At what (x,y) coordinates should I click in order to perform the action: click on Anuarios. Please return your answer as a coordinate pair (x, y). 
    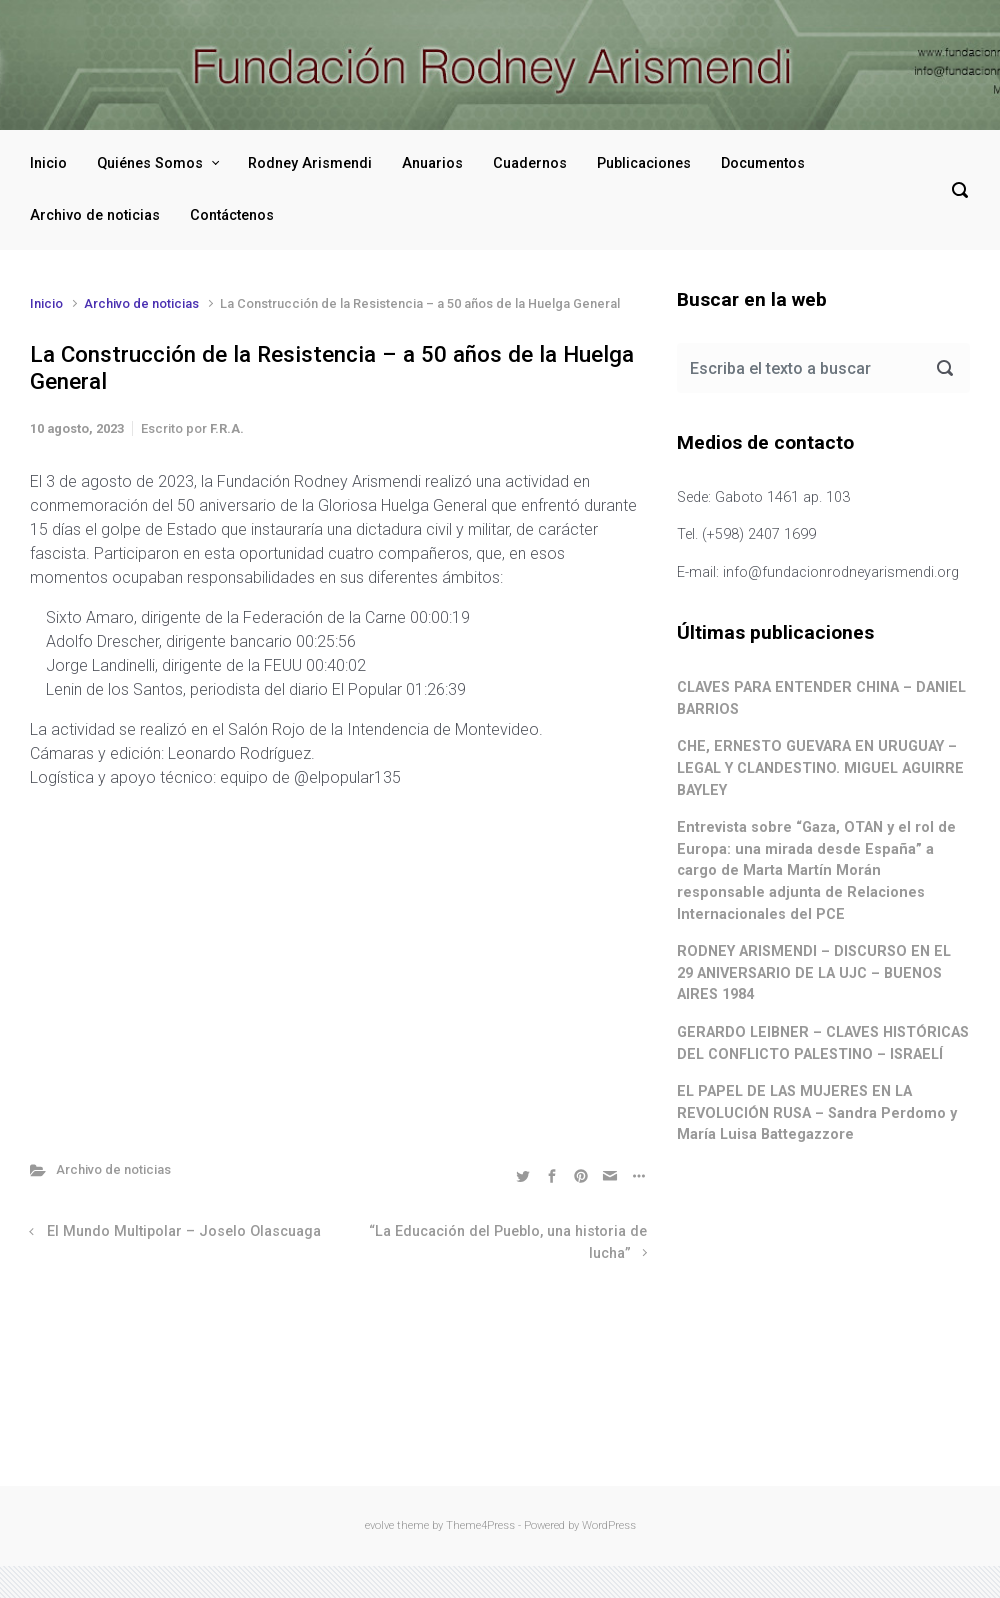
    Looking at the image, I should click on (432, 163).